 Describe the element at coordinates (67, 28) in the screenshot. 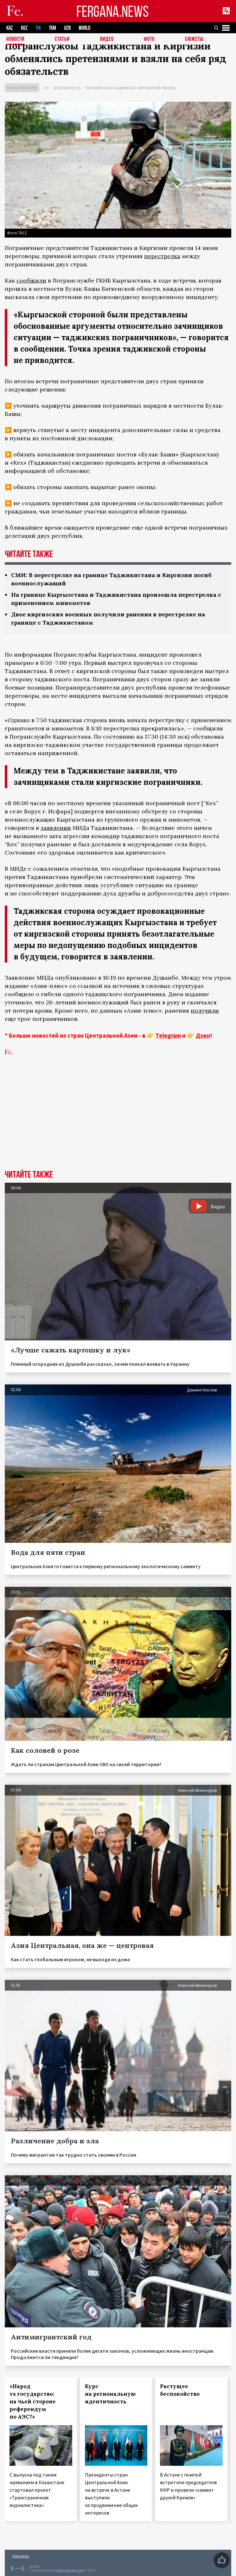

I see `UZB` at that location.